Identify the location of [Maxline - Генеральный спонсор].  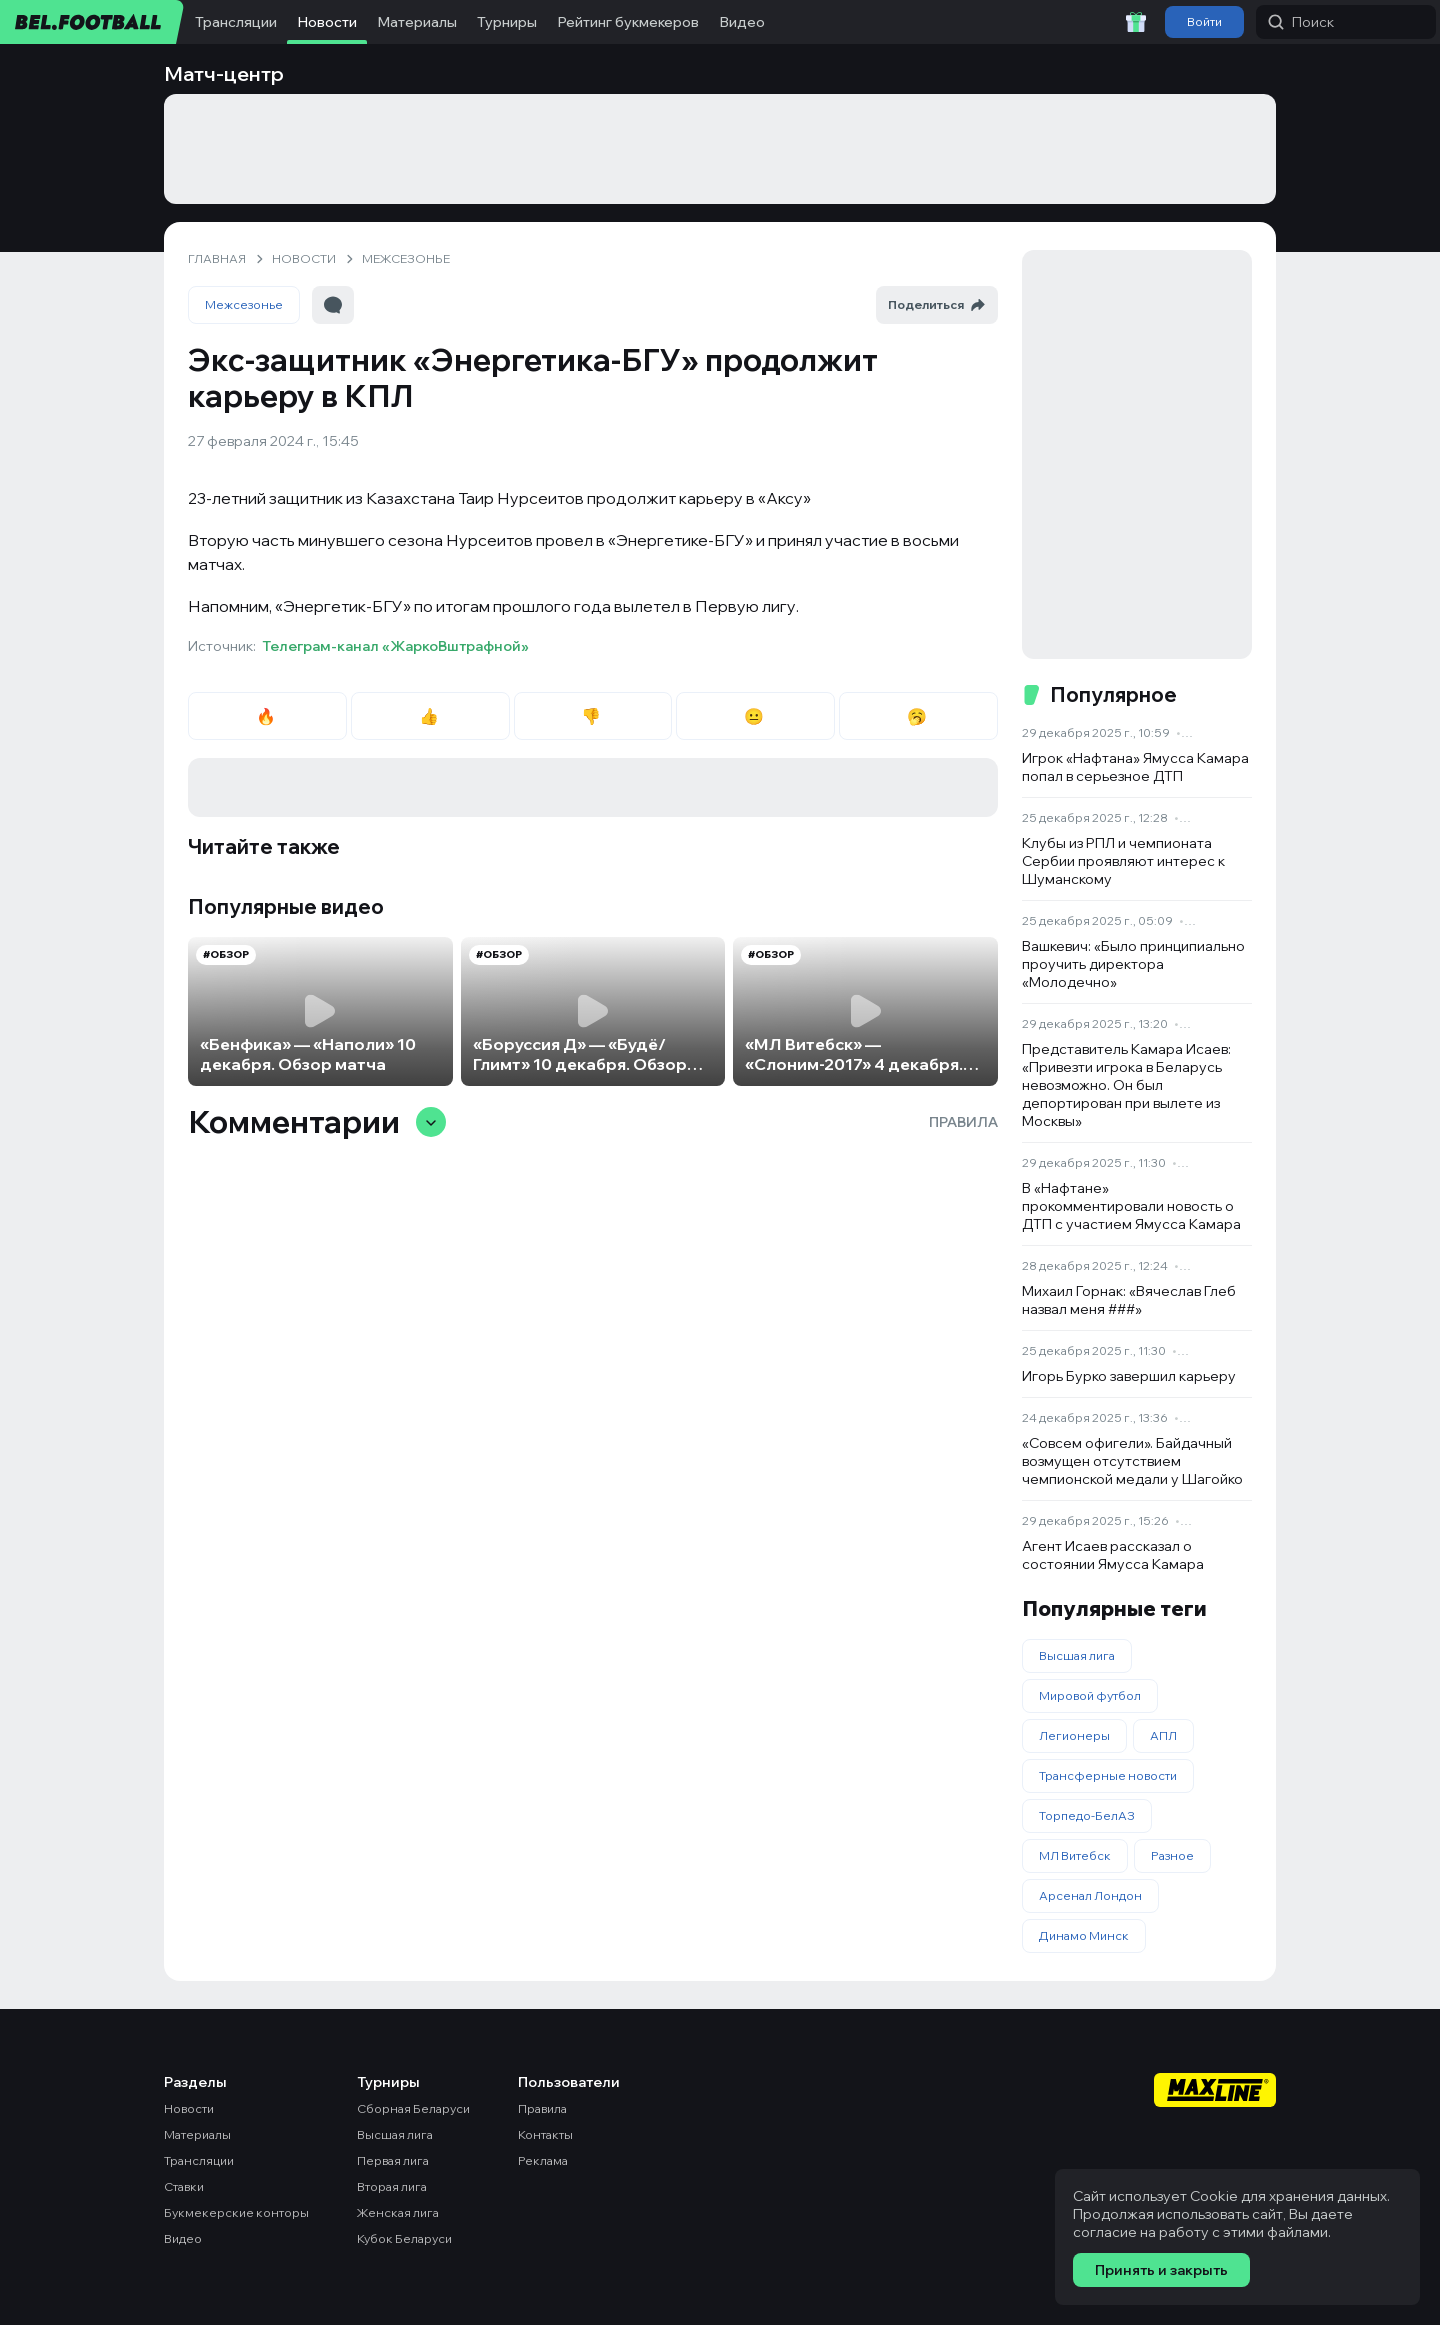
(1215, 2090).